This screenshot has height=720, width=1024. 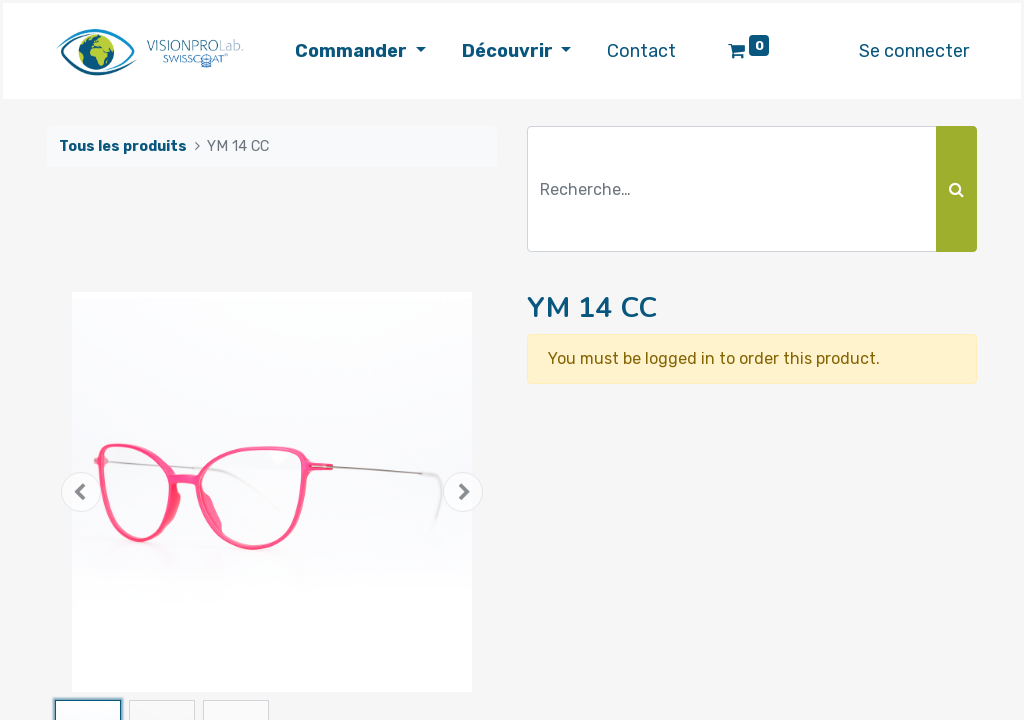 I want to click on [button], so click(x=81, y=492).